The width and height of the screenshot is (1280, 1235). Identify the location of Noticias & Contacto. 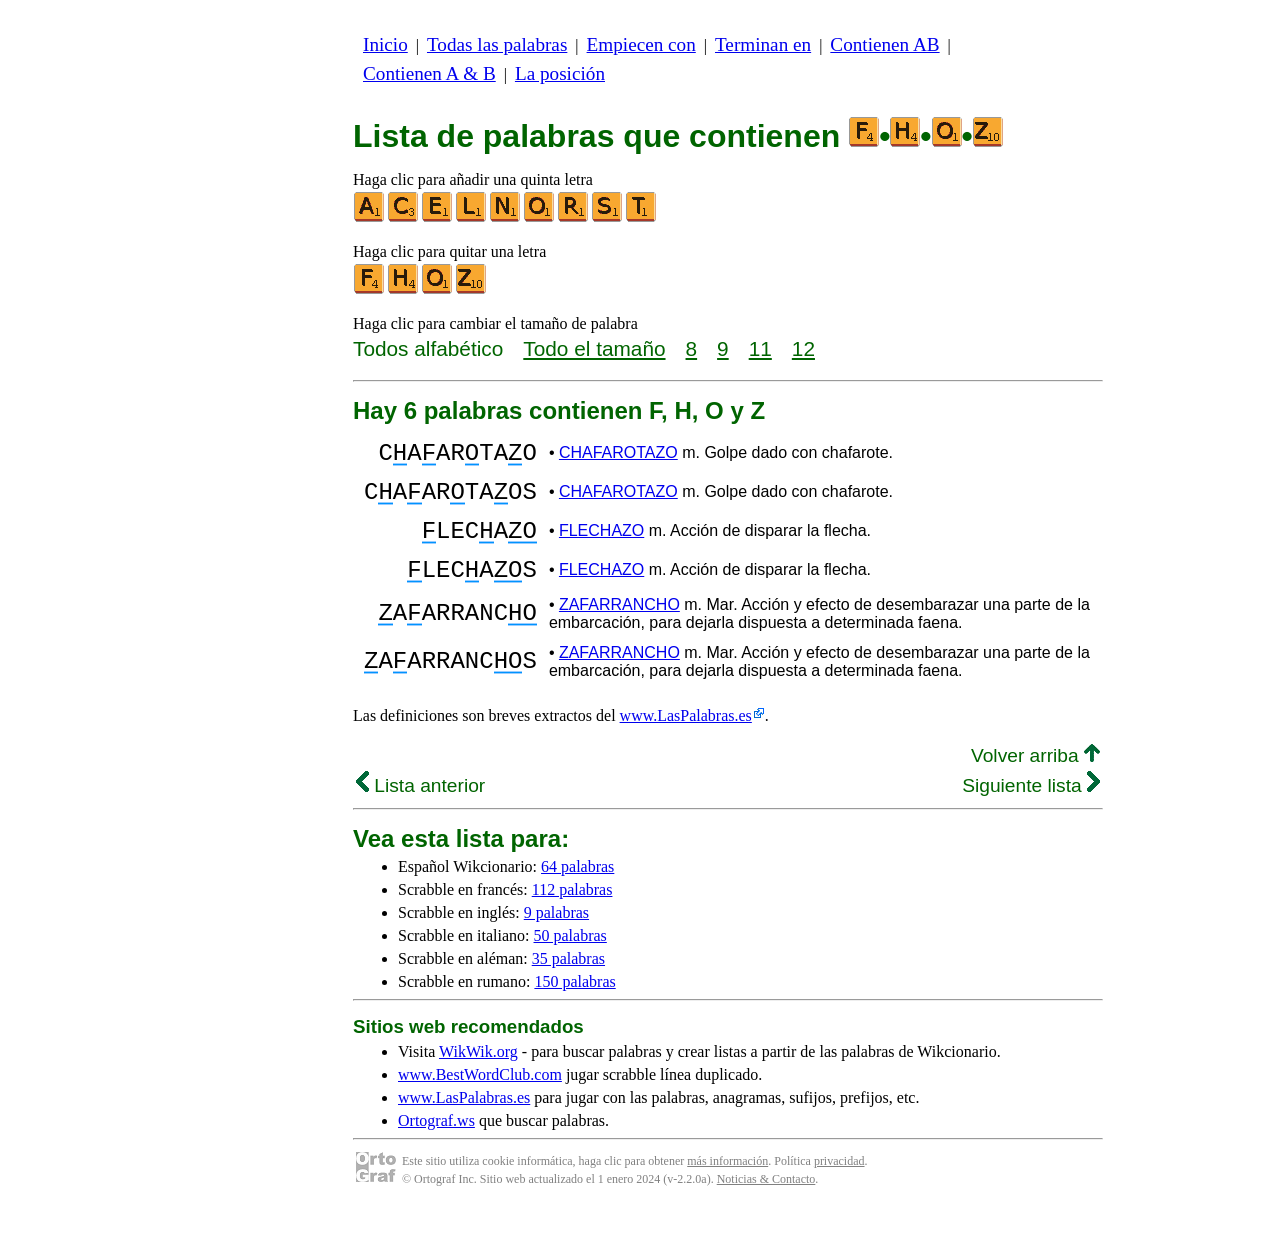
(766, 1203).